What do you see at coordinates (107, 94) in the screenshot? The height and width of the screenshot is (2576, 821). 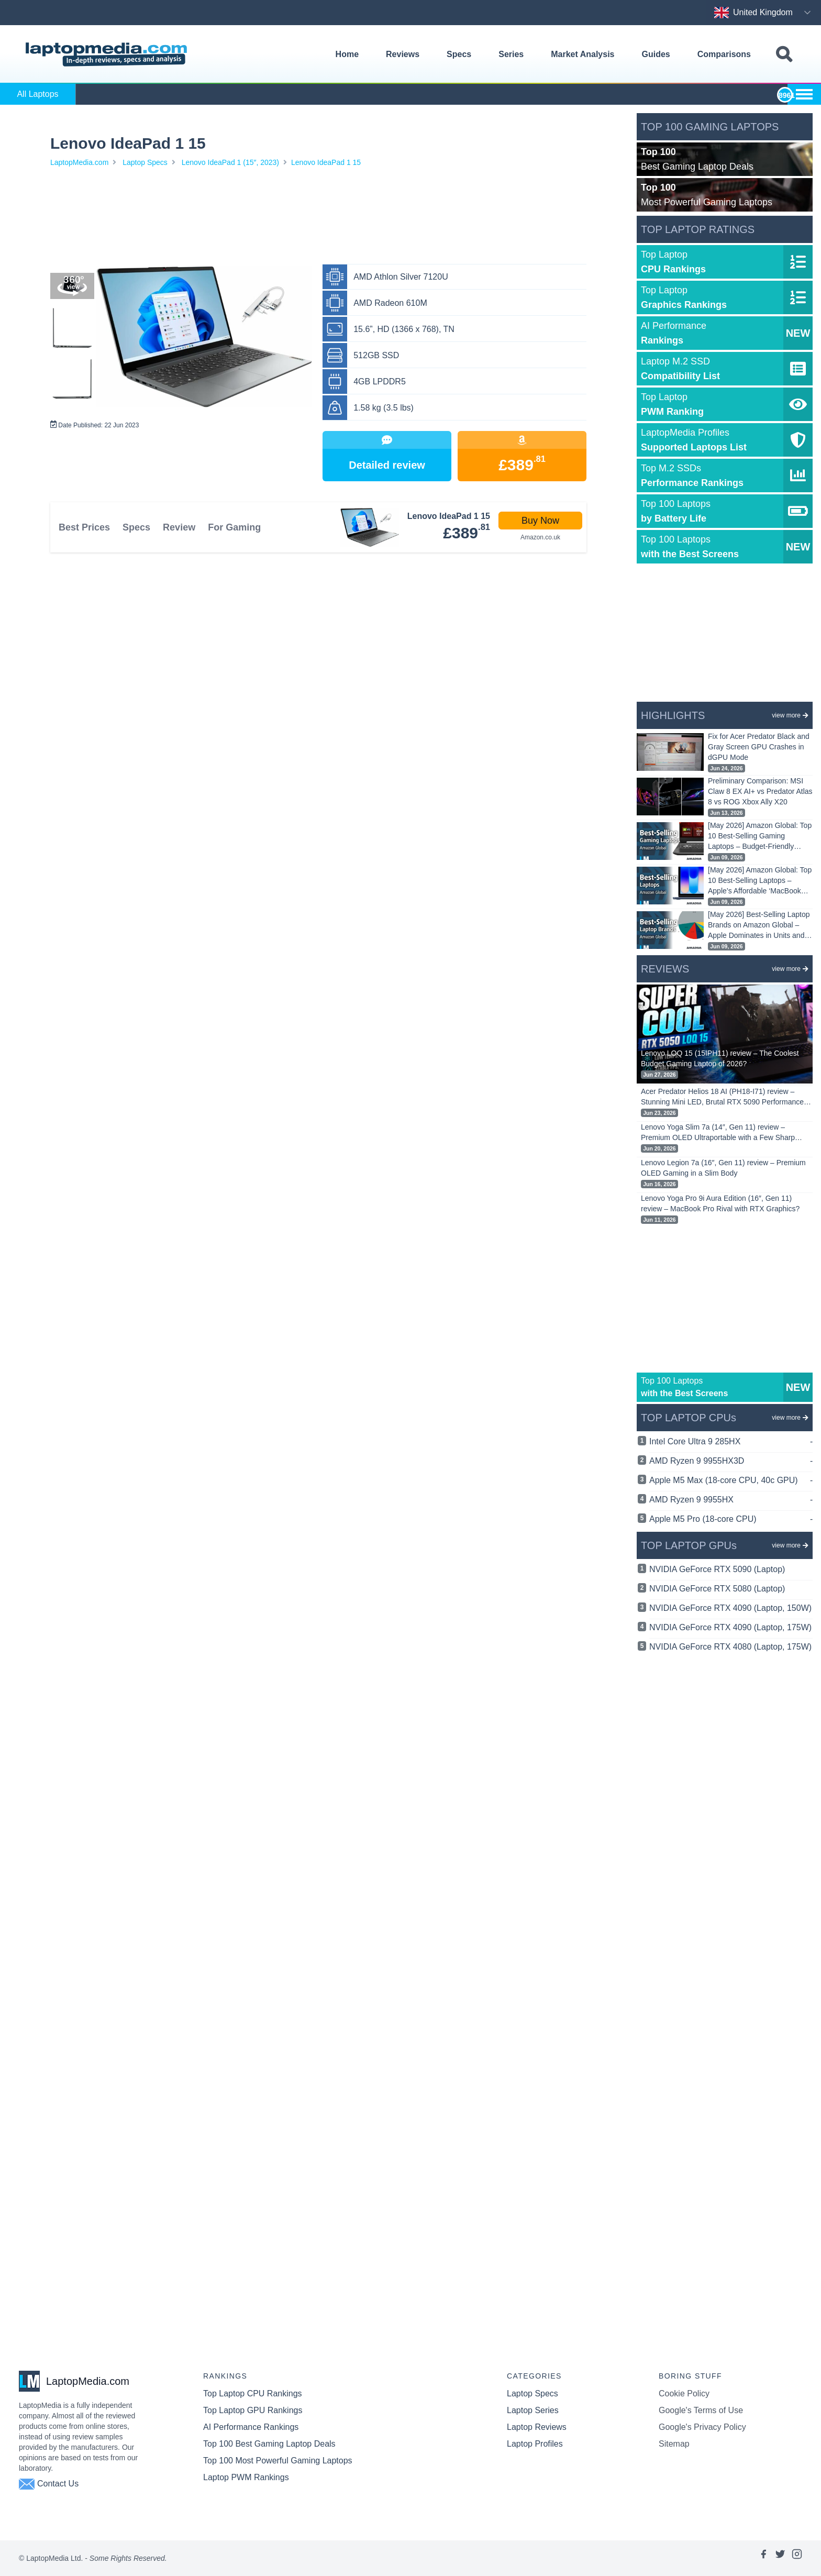 I see `Acer` at bounding box center [107, 94].